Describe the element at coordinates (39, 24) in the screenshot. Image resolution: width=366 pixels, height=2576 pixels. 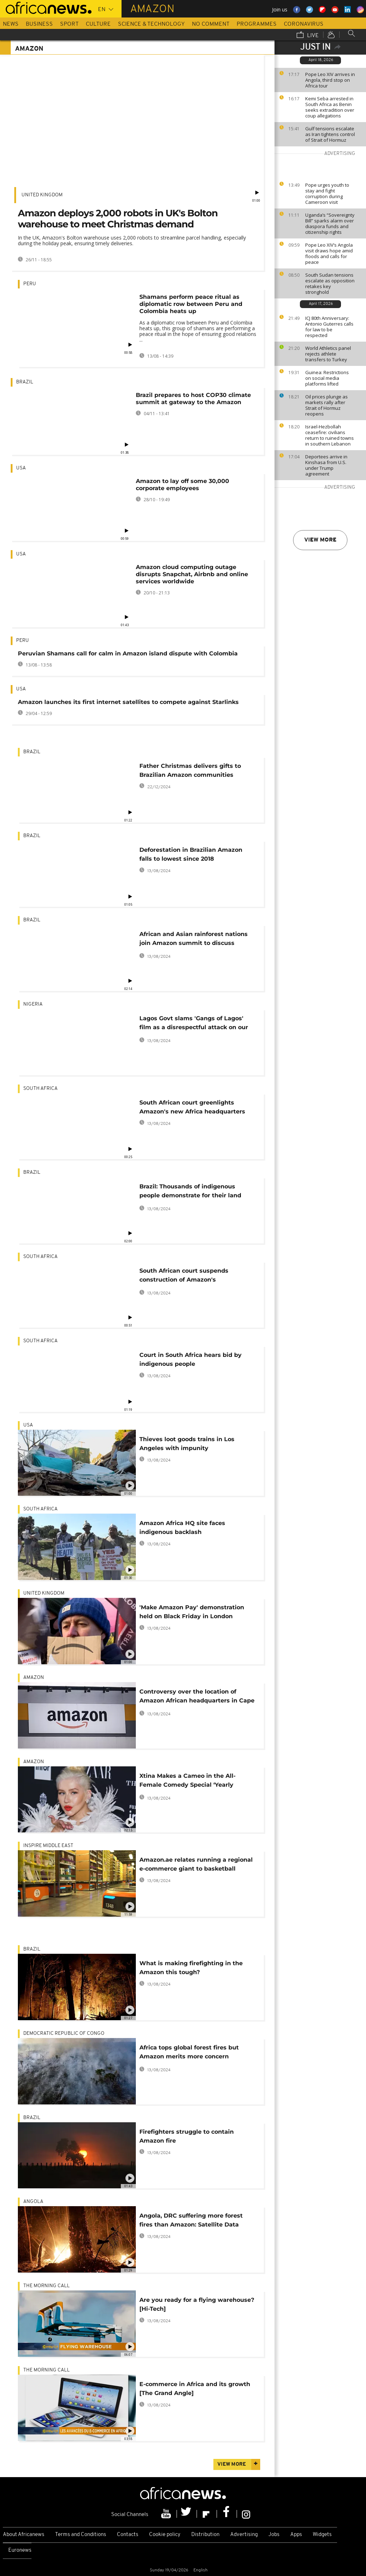
I see `Business` at that location.